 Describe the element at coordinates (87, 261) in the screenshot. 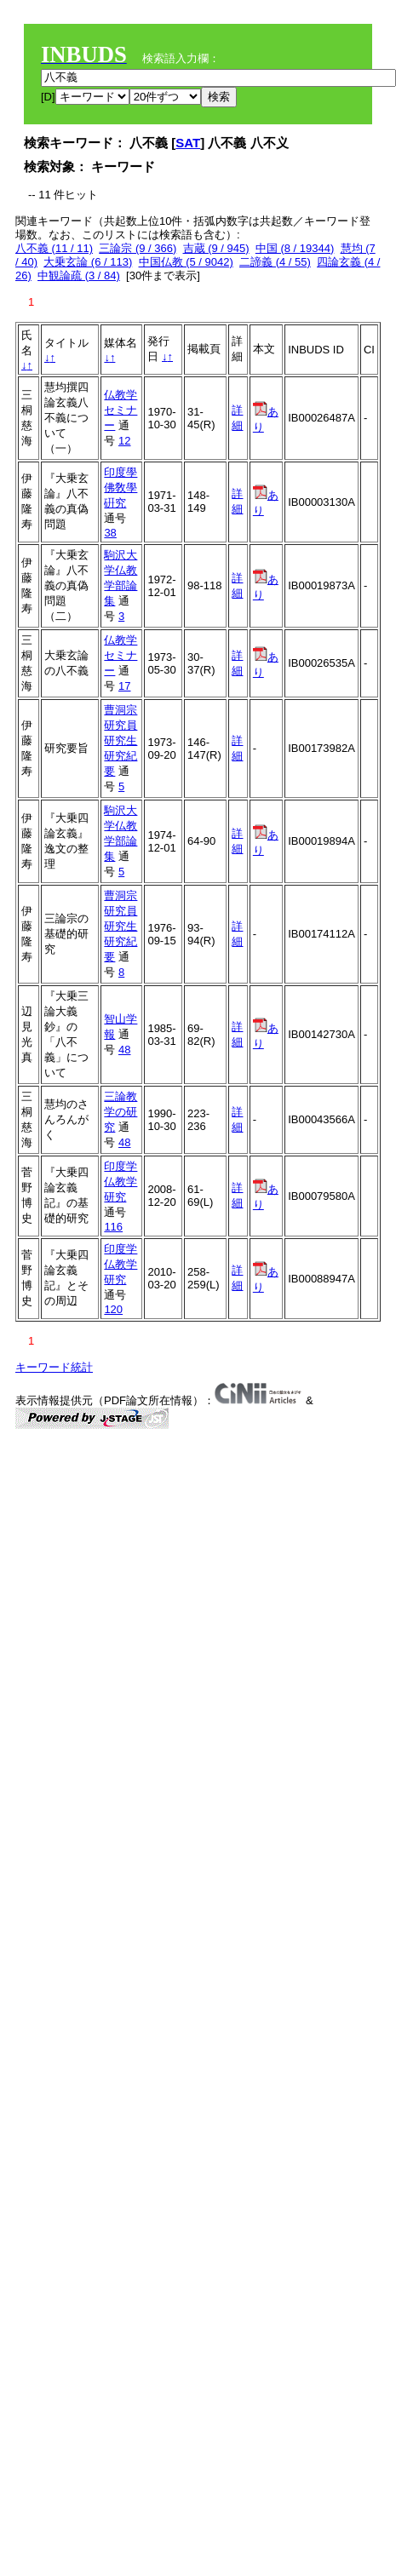

I see `大乗玄論 (6 / 113)` at that location.